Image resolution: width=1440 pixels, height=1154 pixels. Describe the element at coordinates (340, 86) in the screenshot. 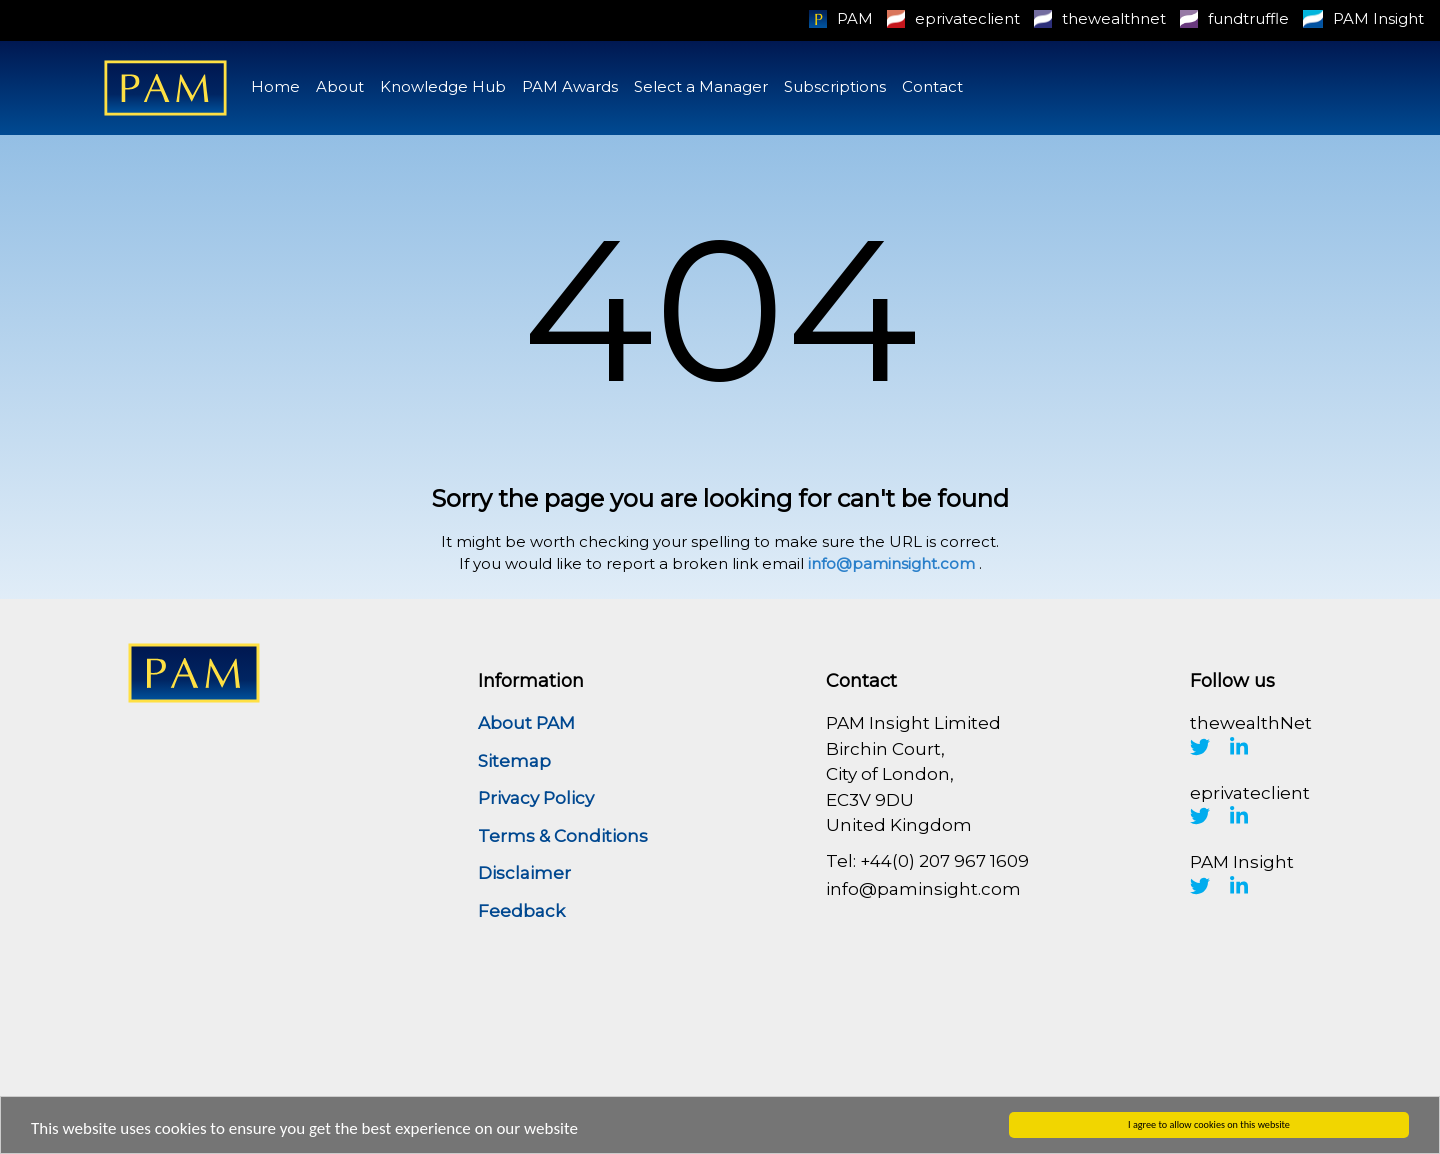

I see `About` at that location.